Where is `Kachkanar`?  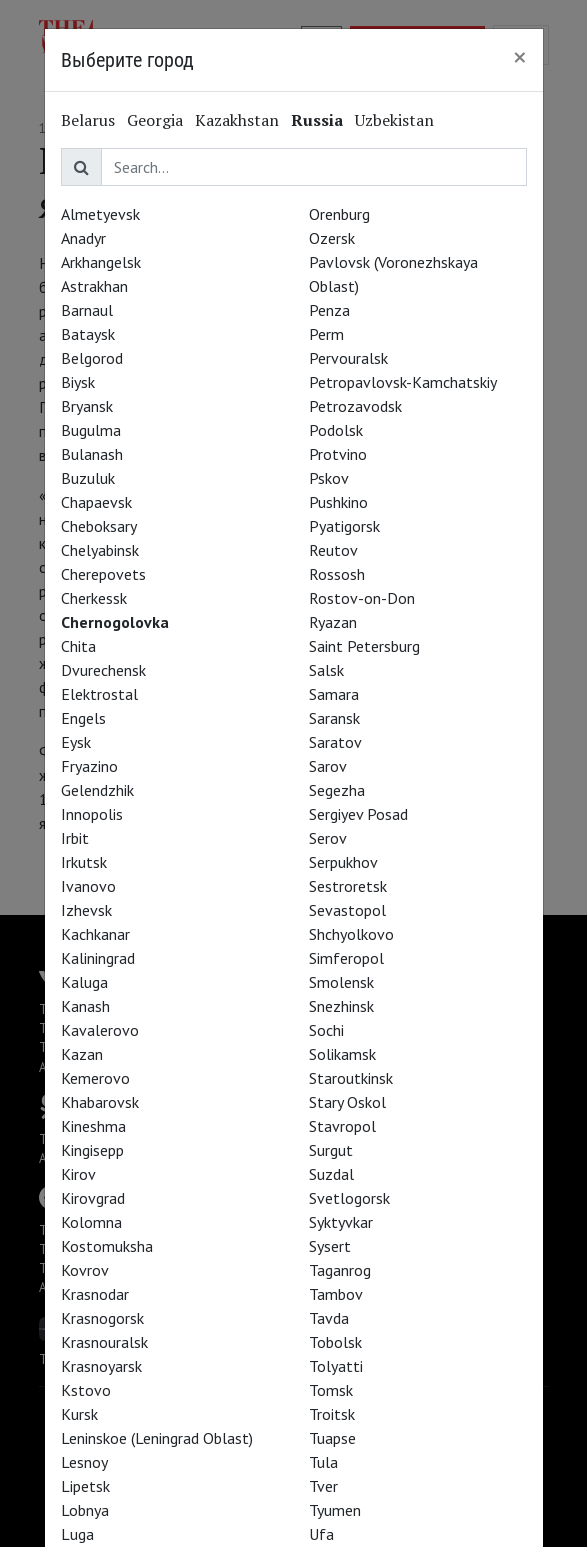 Kachkanar is located at coordinates (95, 934).